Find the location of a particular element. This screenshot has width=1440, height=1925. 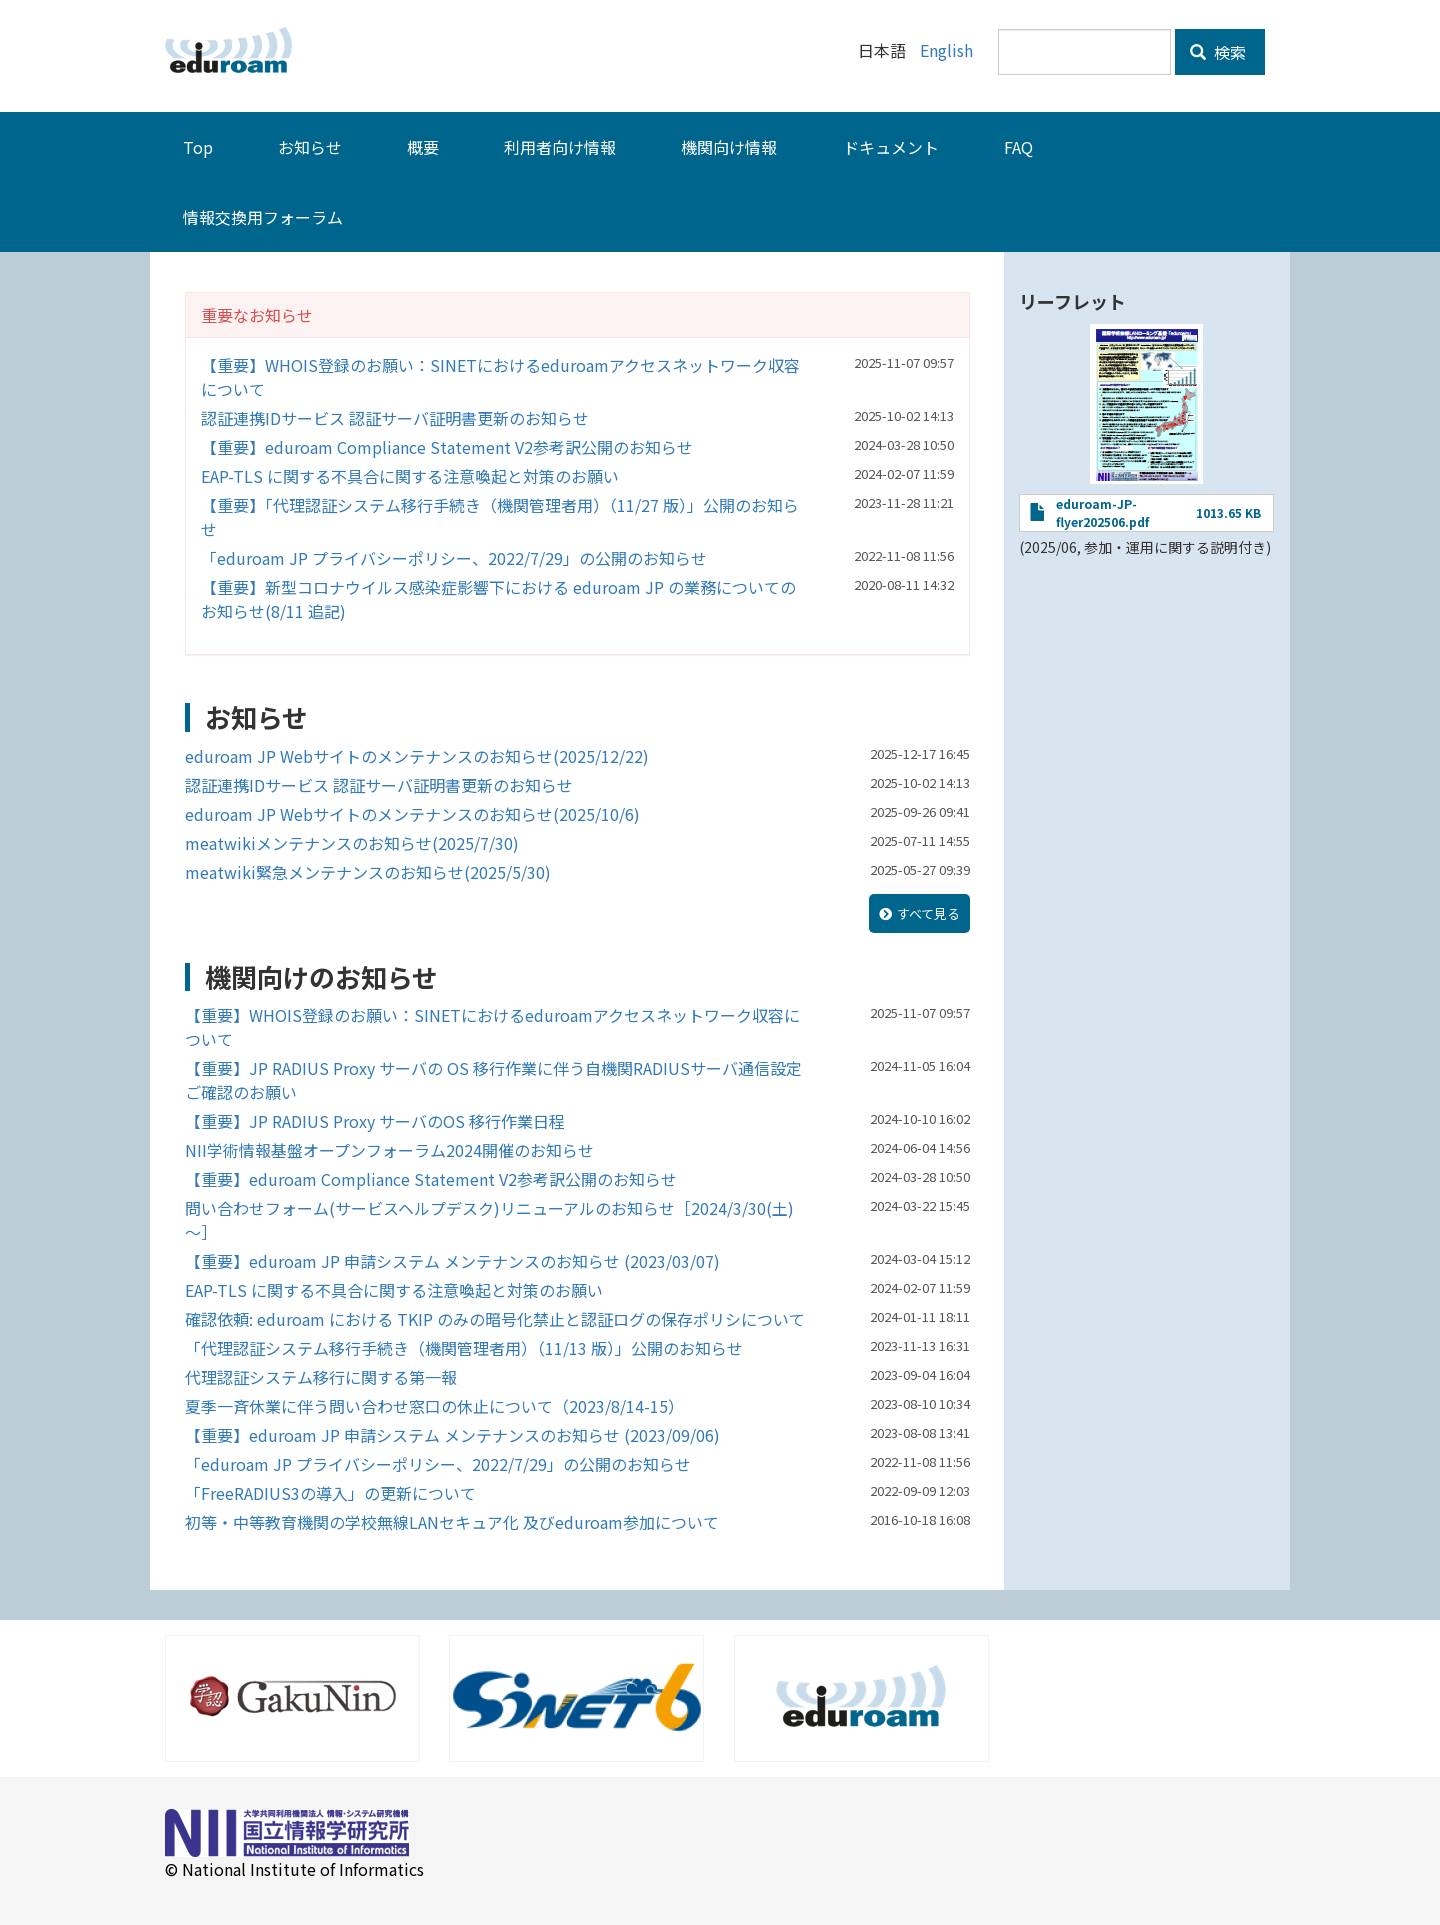

【重要】WHOIS登録のお願い：SINETにおけるeduroamアクセスネットワーク収容について is located at coordinates (500, 377).